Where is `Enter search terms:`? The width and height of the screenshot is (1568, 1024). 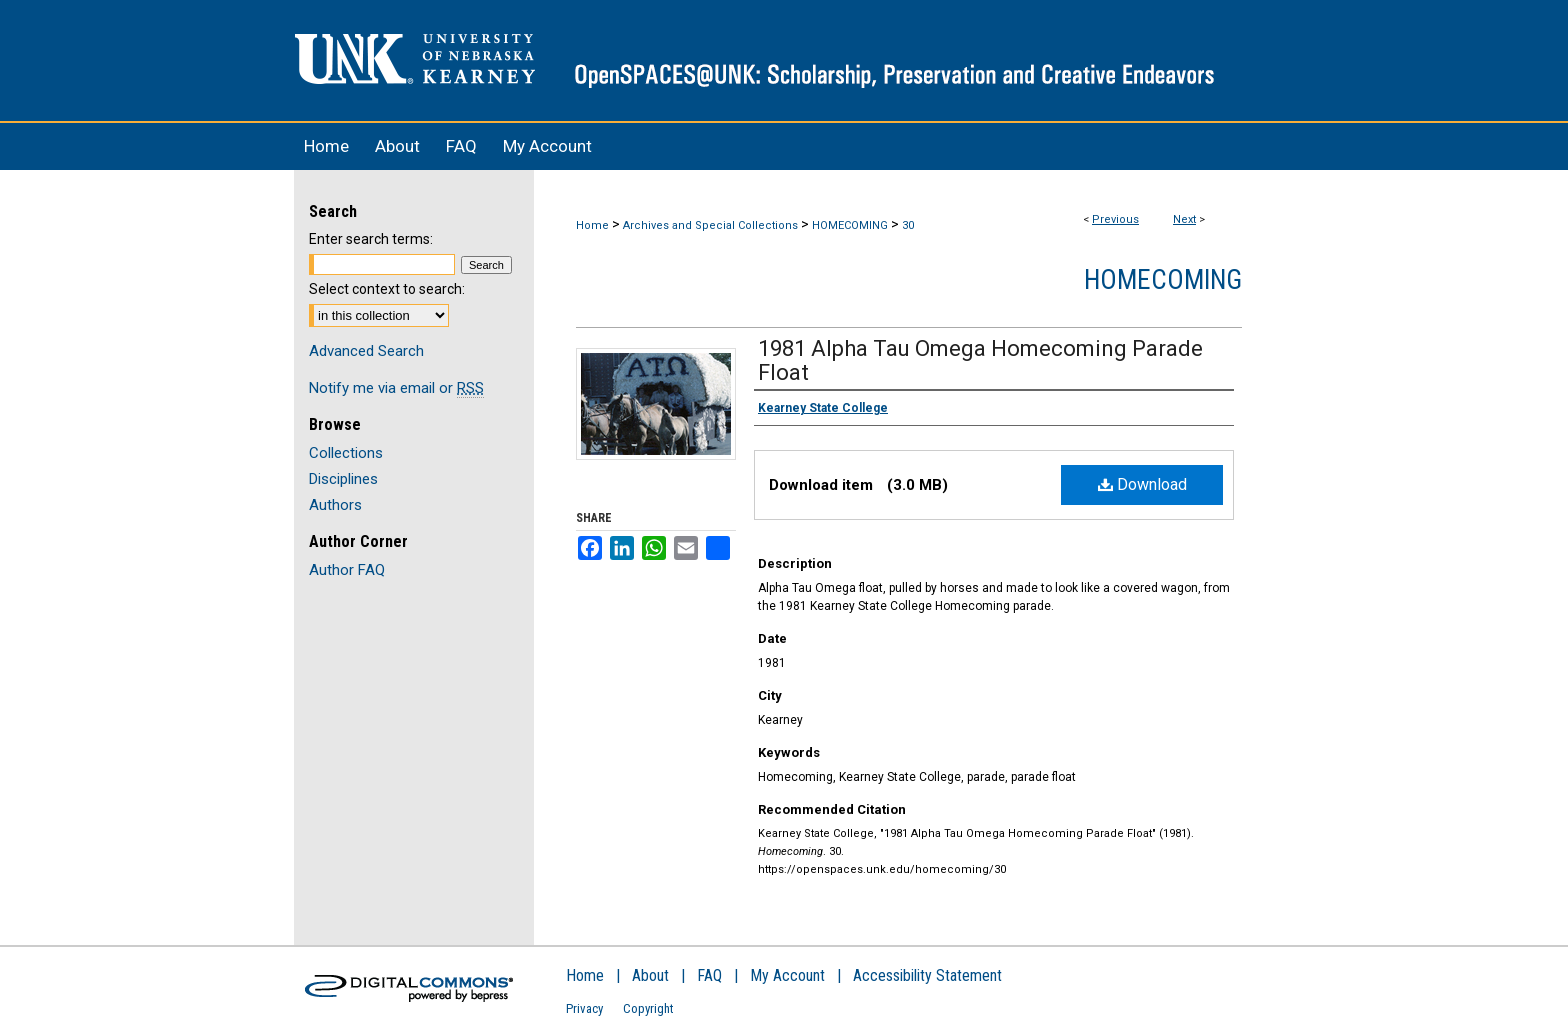
Enter search terms: is located at coordinates (371, 239).